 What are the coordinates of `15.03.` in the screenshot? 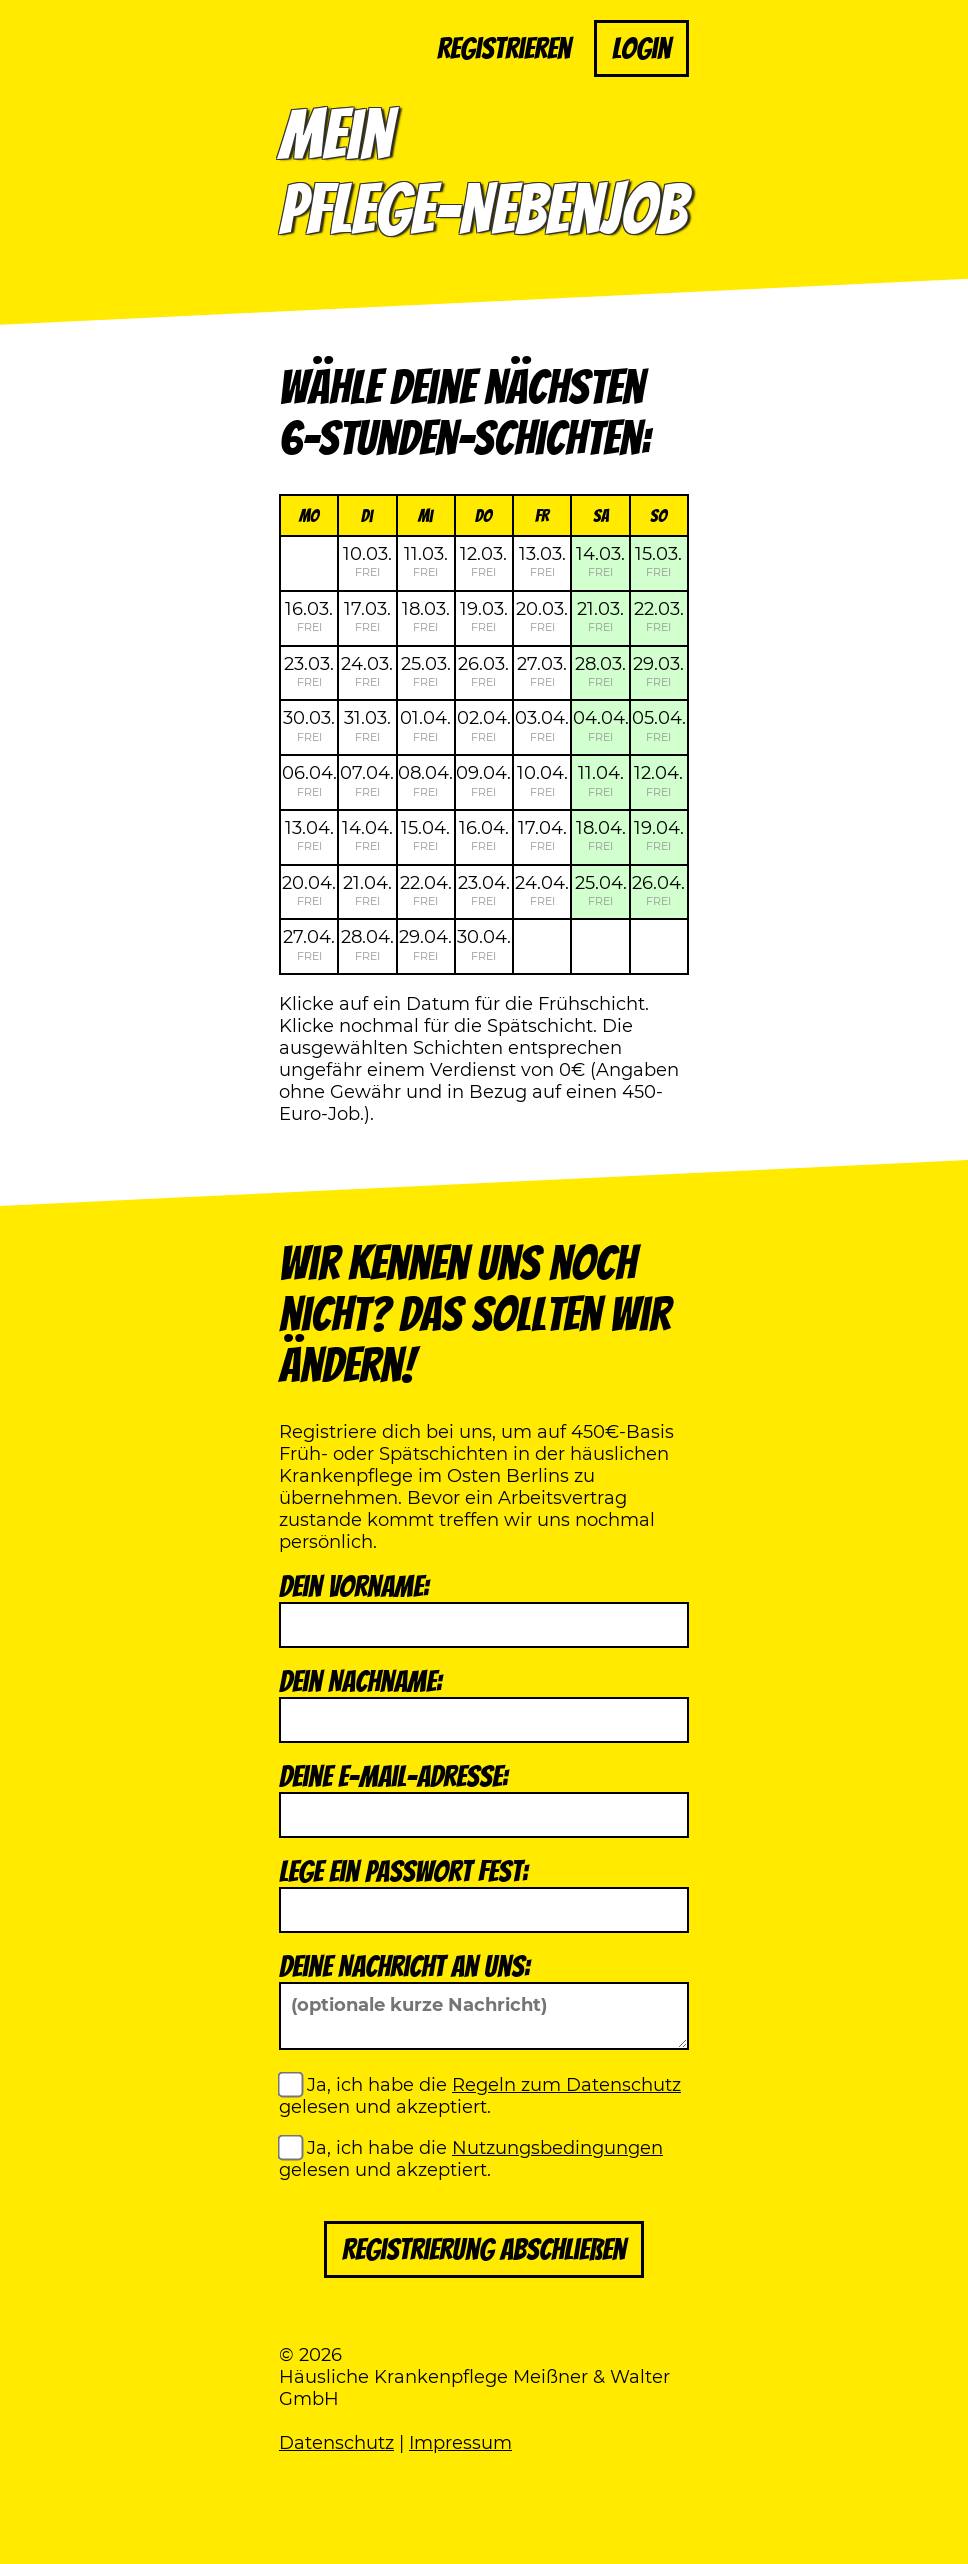 It's located at (658, 561).